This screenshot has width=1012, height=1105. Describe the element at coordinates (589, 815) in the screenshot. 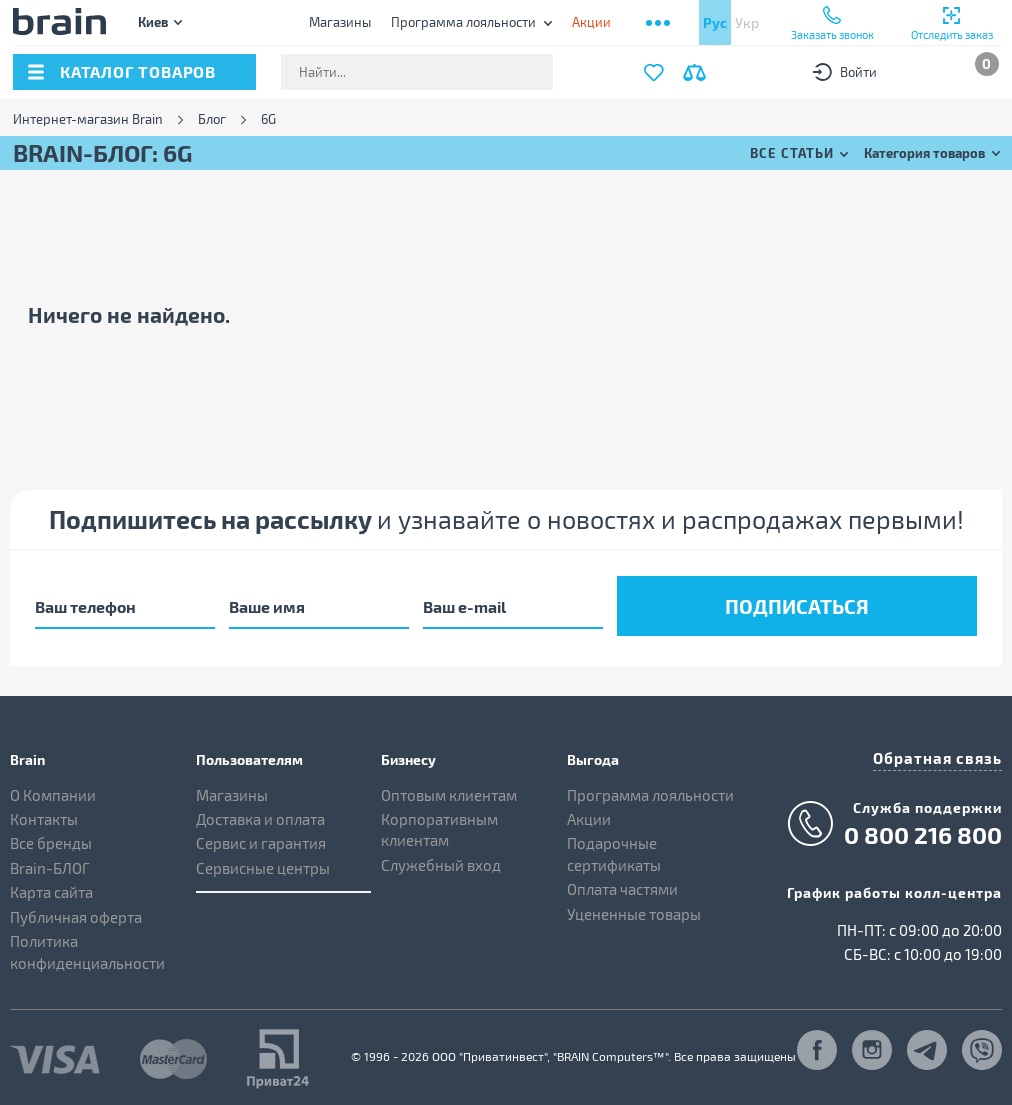

I see `Акции` at that location.